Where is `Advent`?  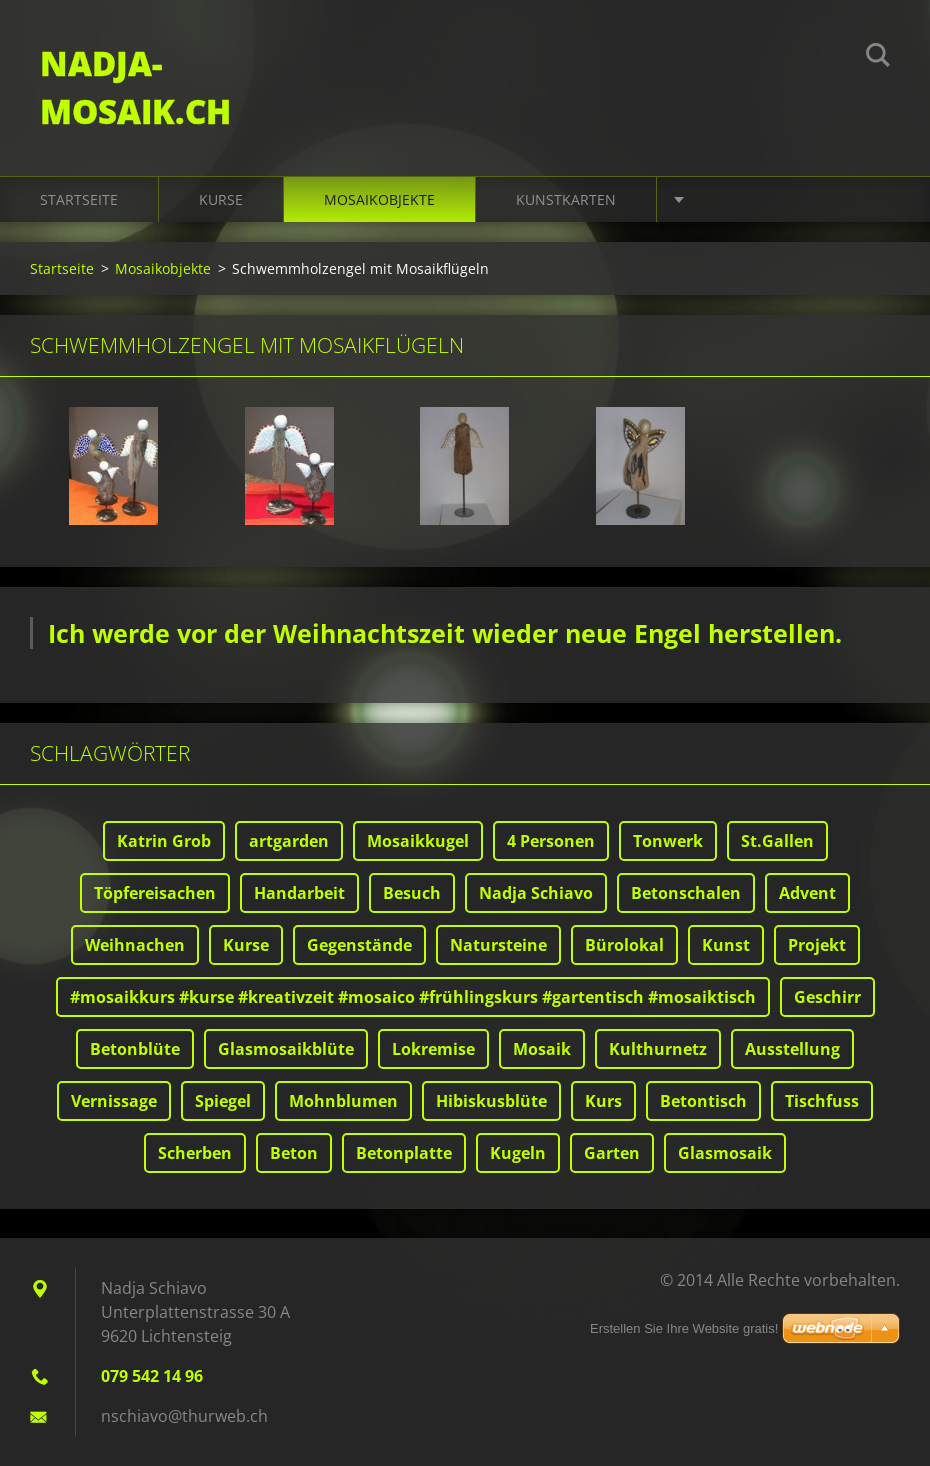 Advent is located at coordinates (807, 893).